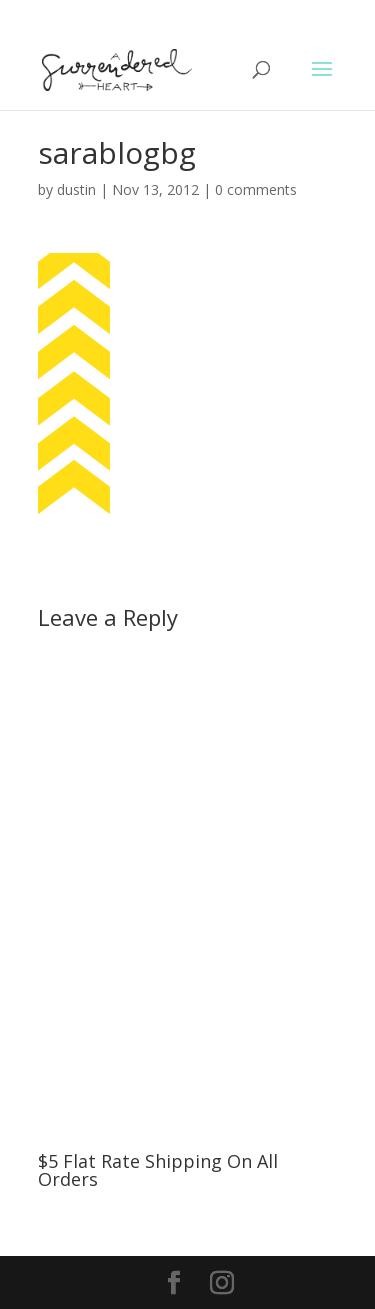 This screenshot has width=375, height=1309. I want to click on dustin, so click(76, 189).